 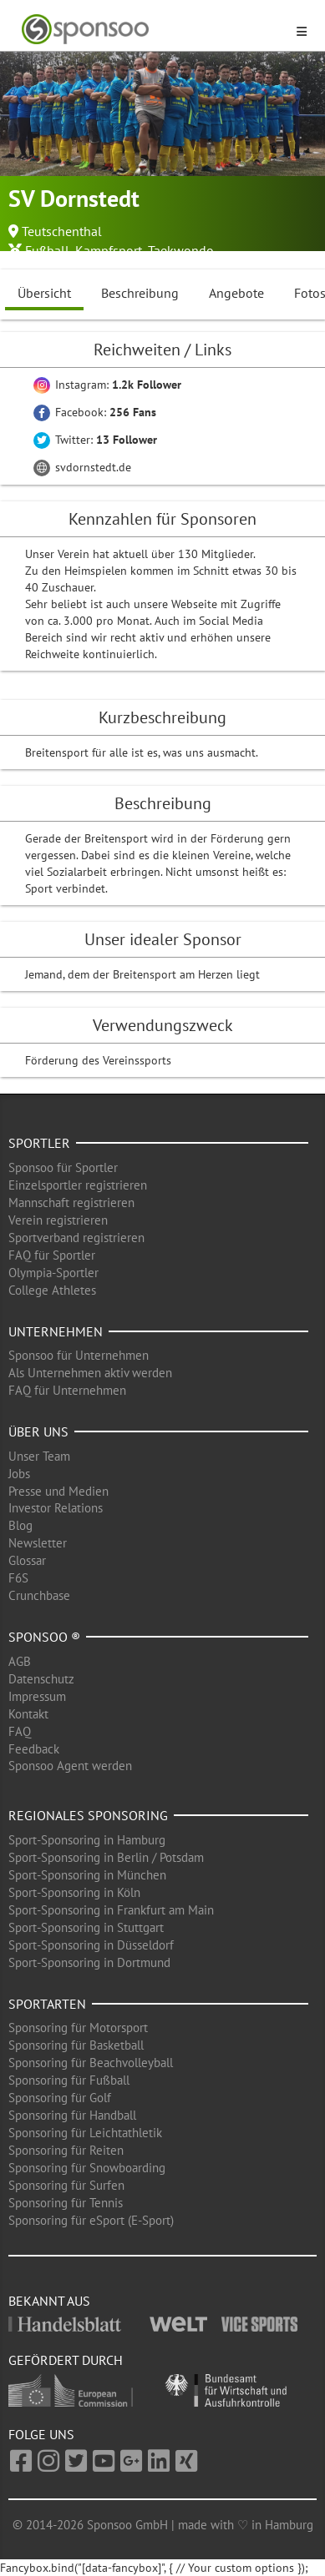 I want to click on Sponsoo ®, so click(x=44, y=1636).